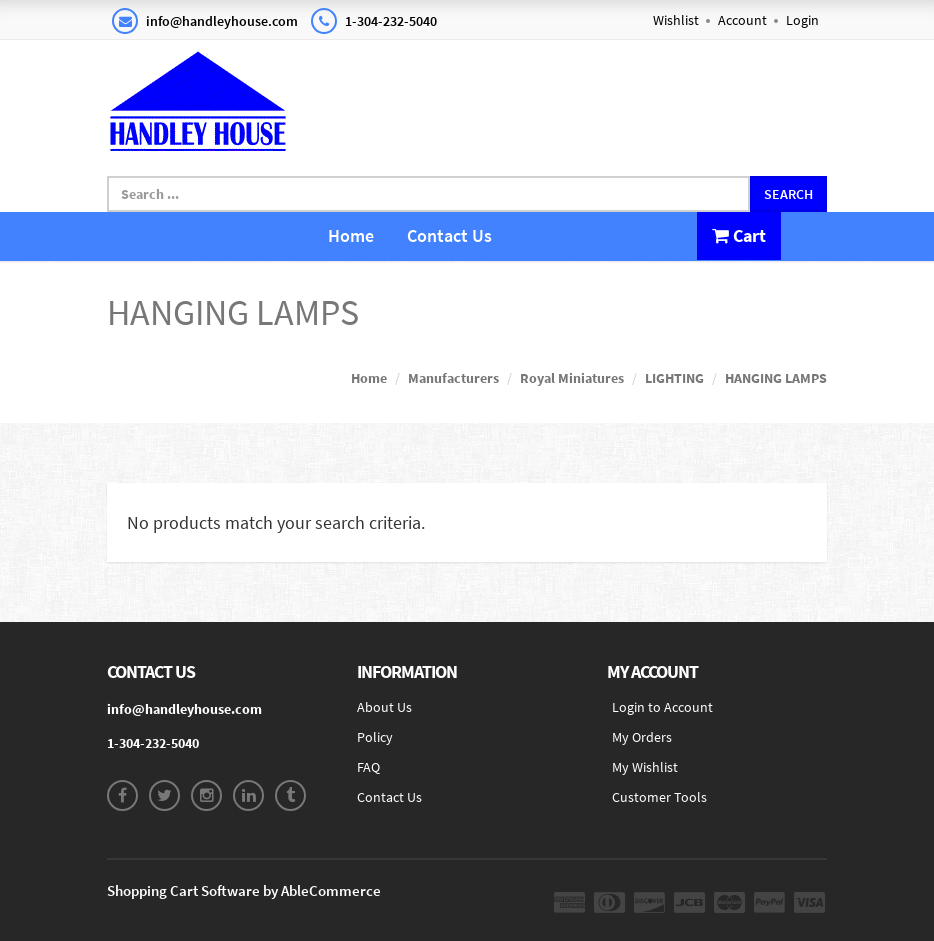  I want to click on Shopping Cart Software by AbleCommerce, so click(244, 890).